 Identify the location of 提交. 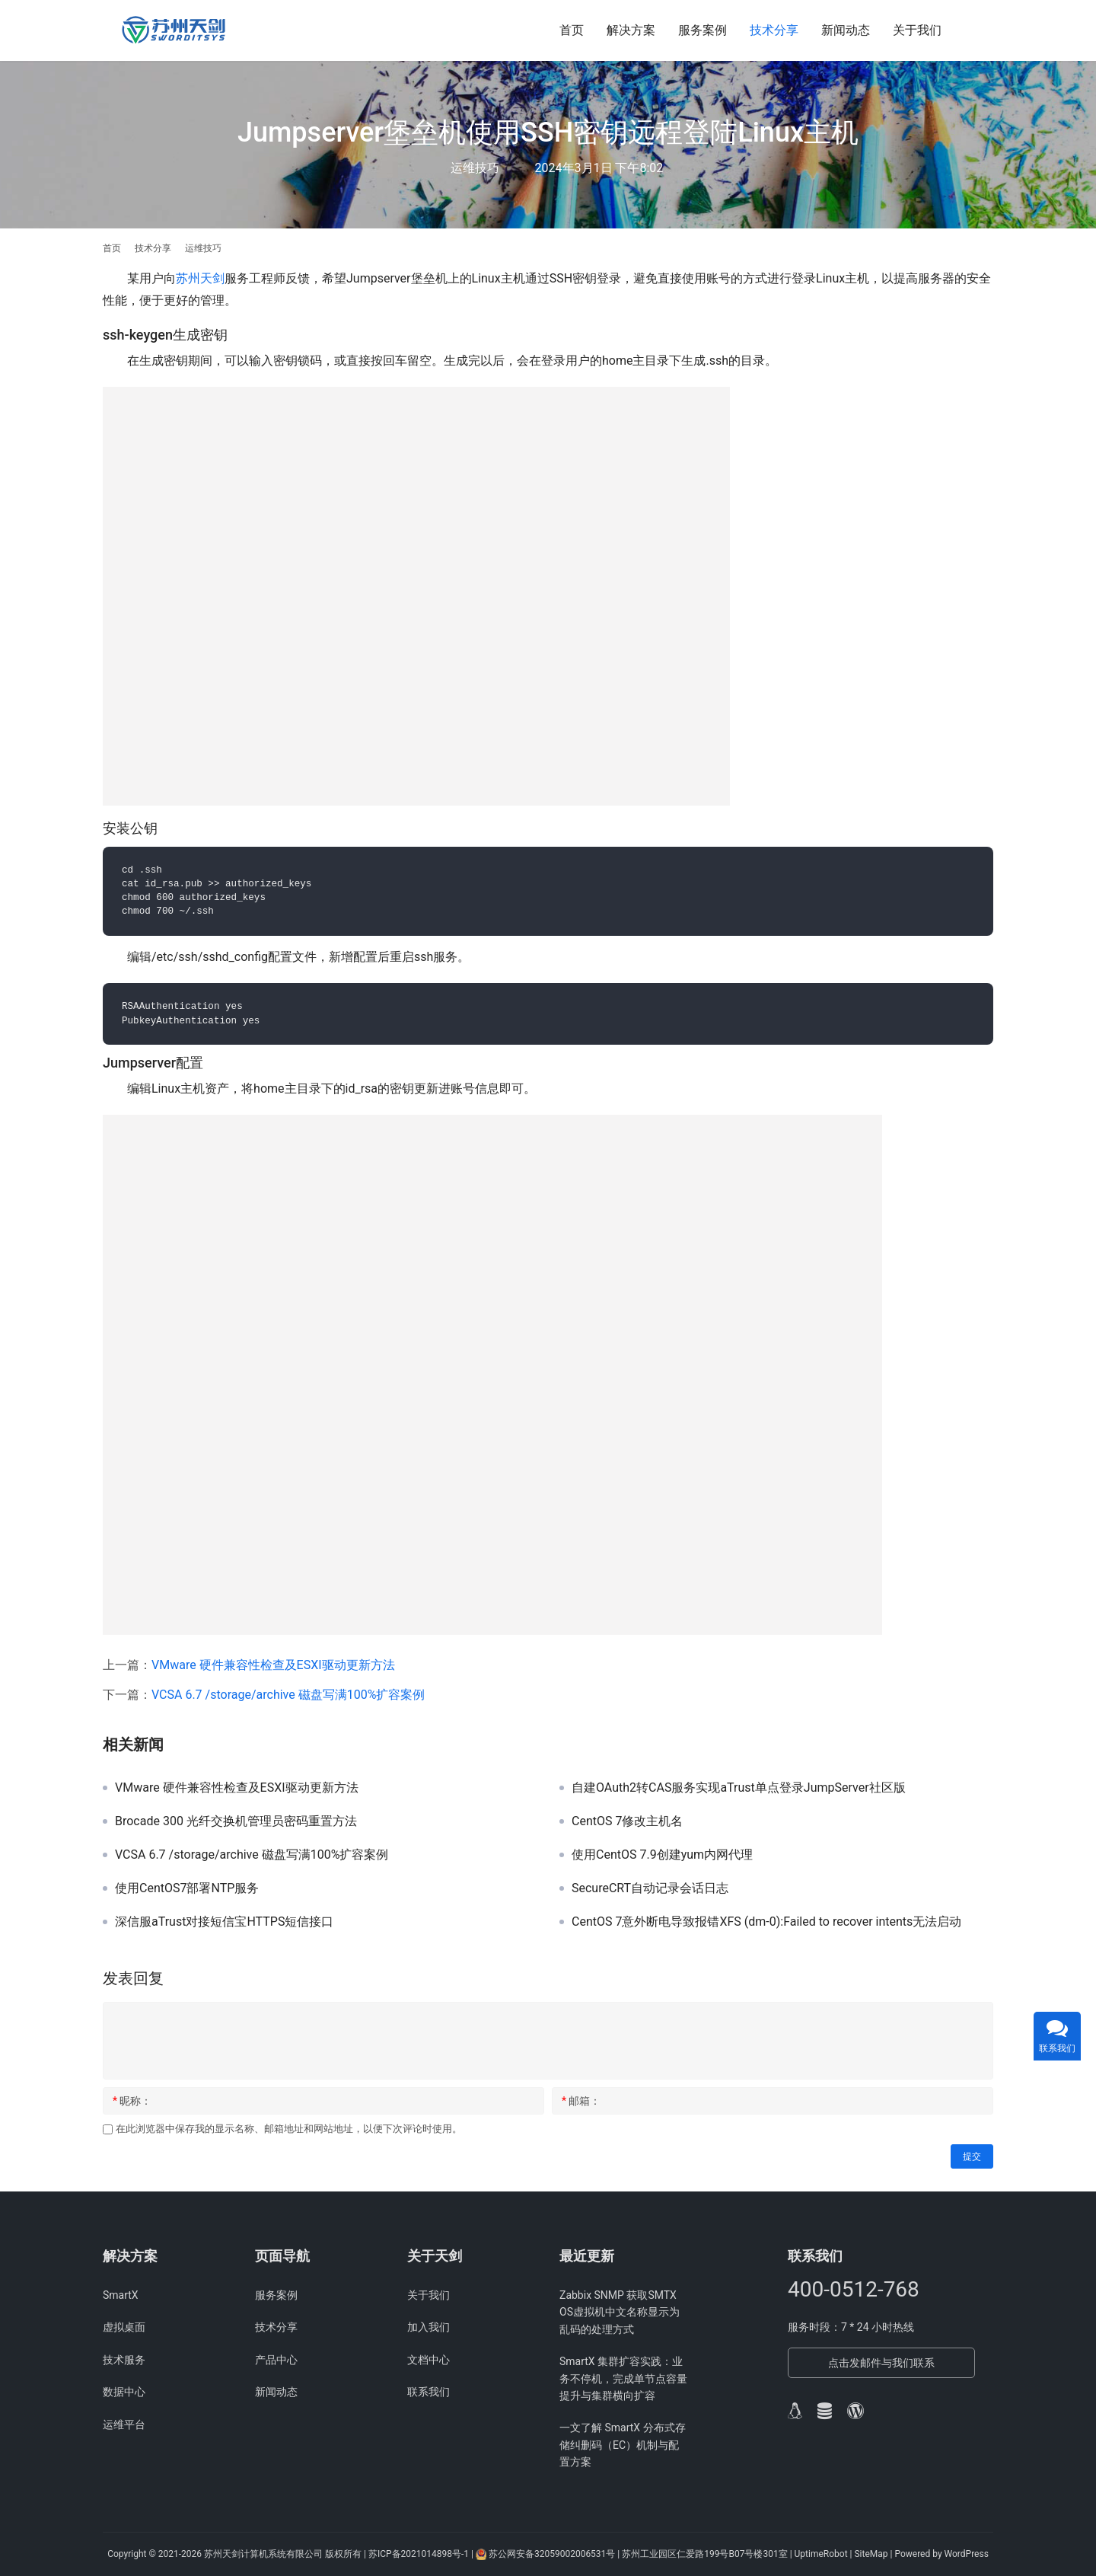
(972, 2156).